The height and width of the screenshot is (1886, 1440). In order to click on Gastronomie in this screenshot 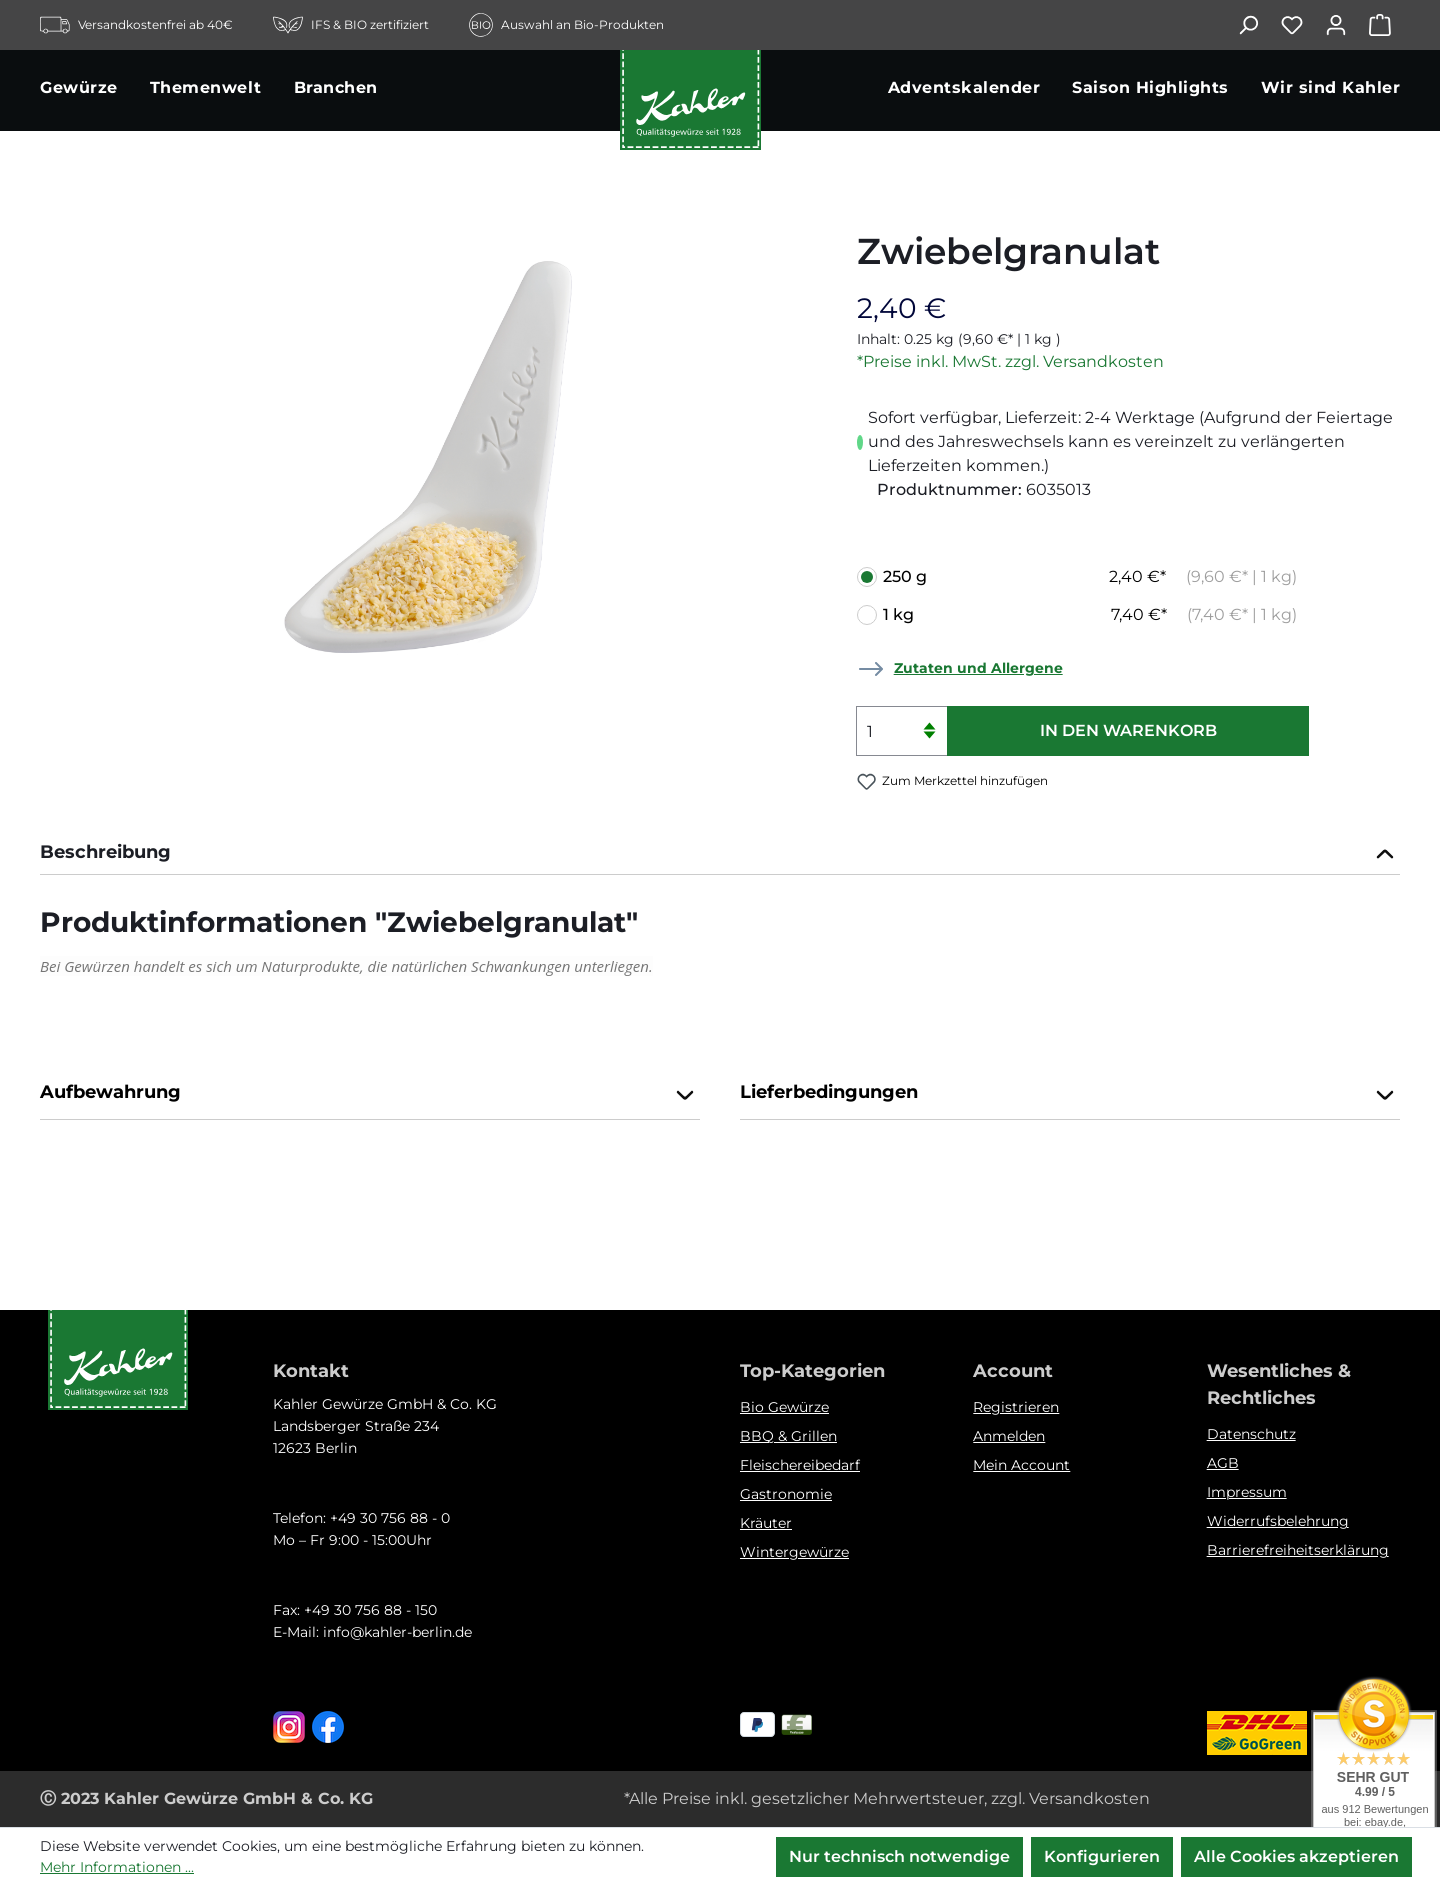, I will do `click(786, 1494)`.